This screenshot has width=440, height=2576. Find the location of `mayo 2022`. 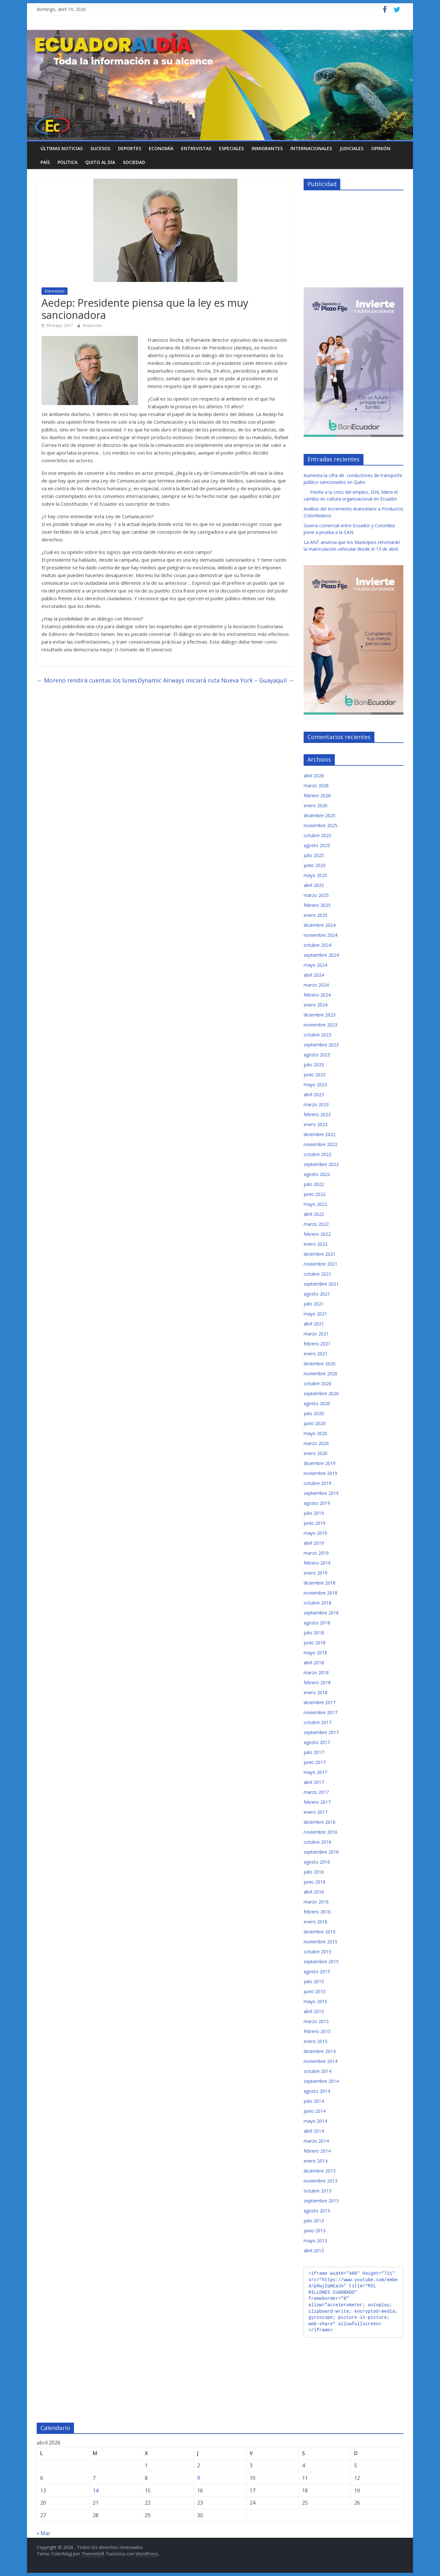

mayo 2022 is located at coordinates (315, 1204).